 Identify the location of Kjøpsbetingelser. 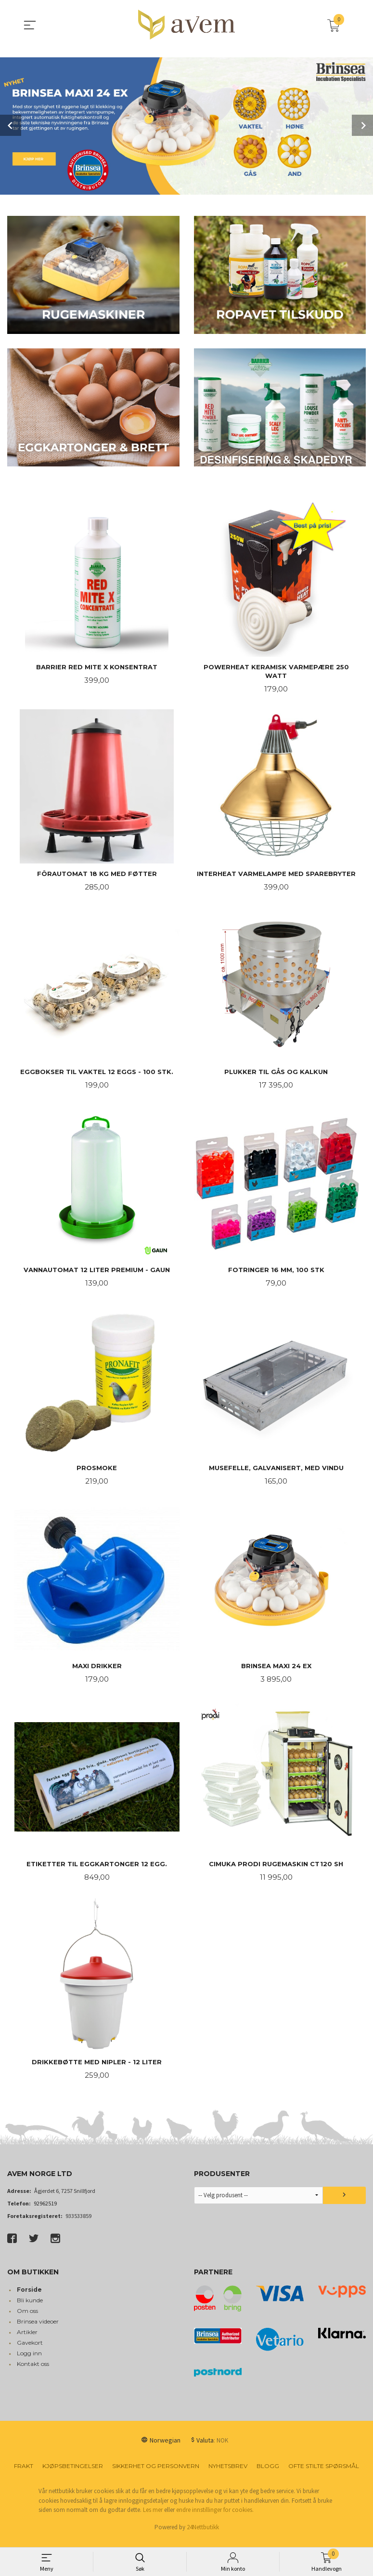
(72, 2473).